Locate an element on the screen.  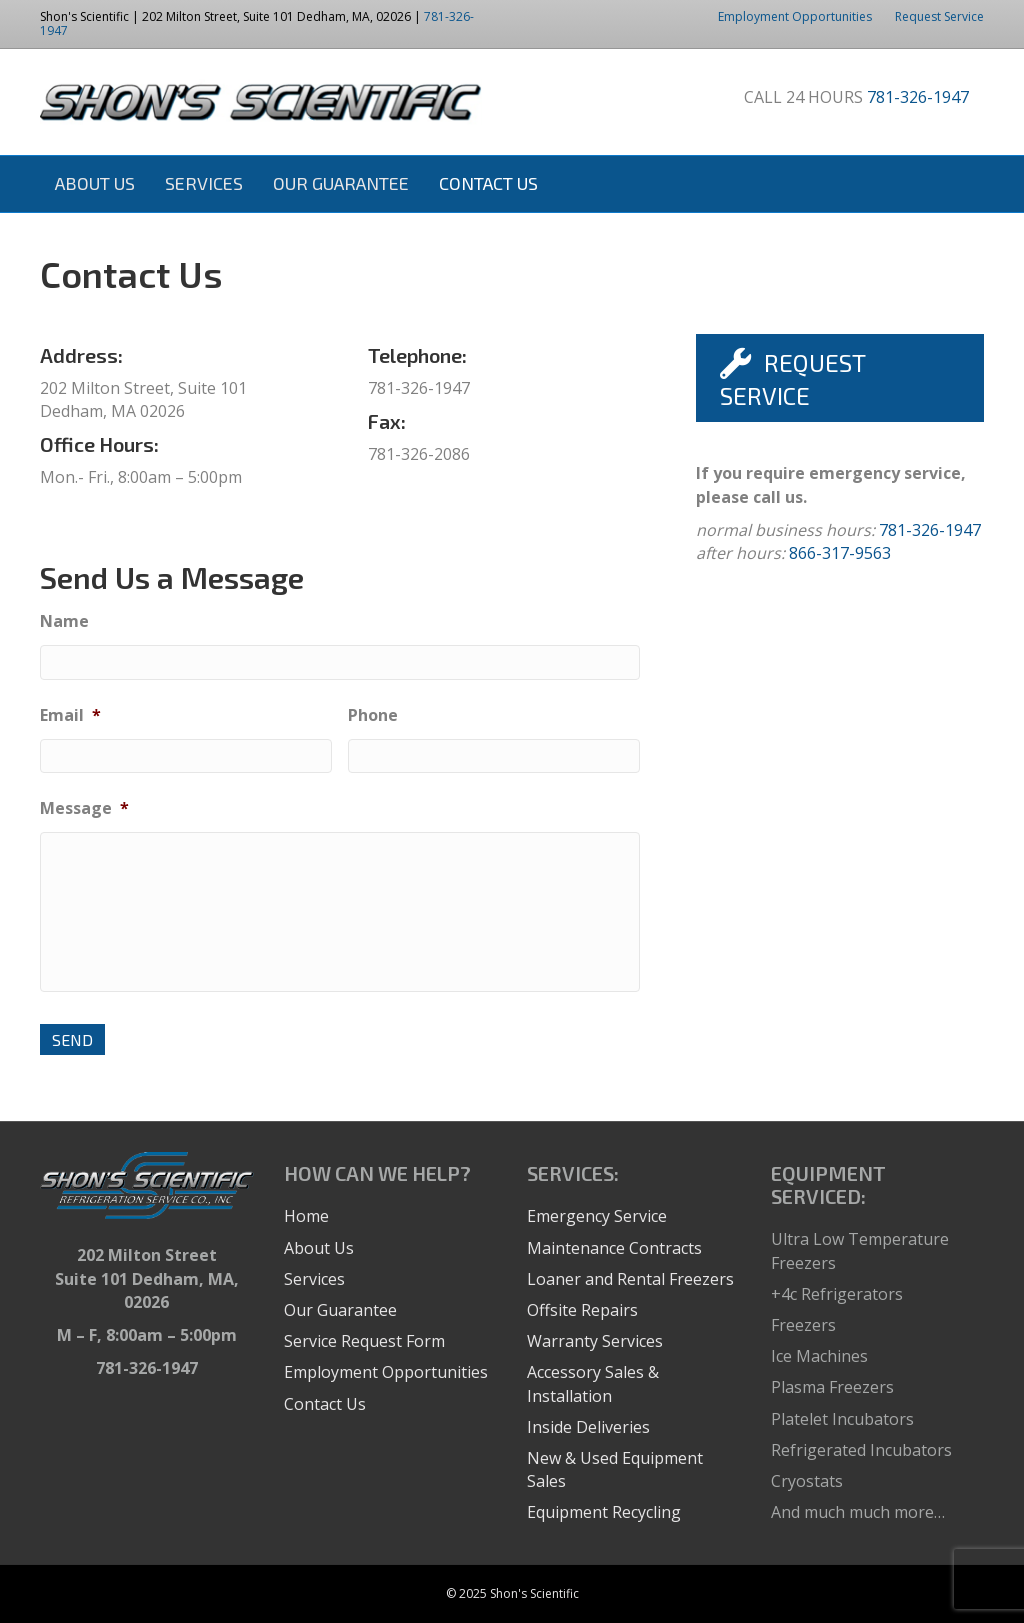
Offsite Repairs is located at coordinates (582, 1310).